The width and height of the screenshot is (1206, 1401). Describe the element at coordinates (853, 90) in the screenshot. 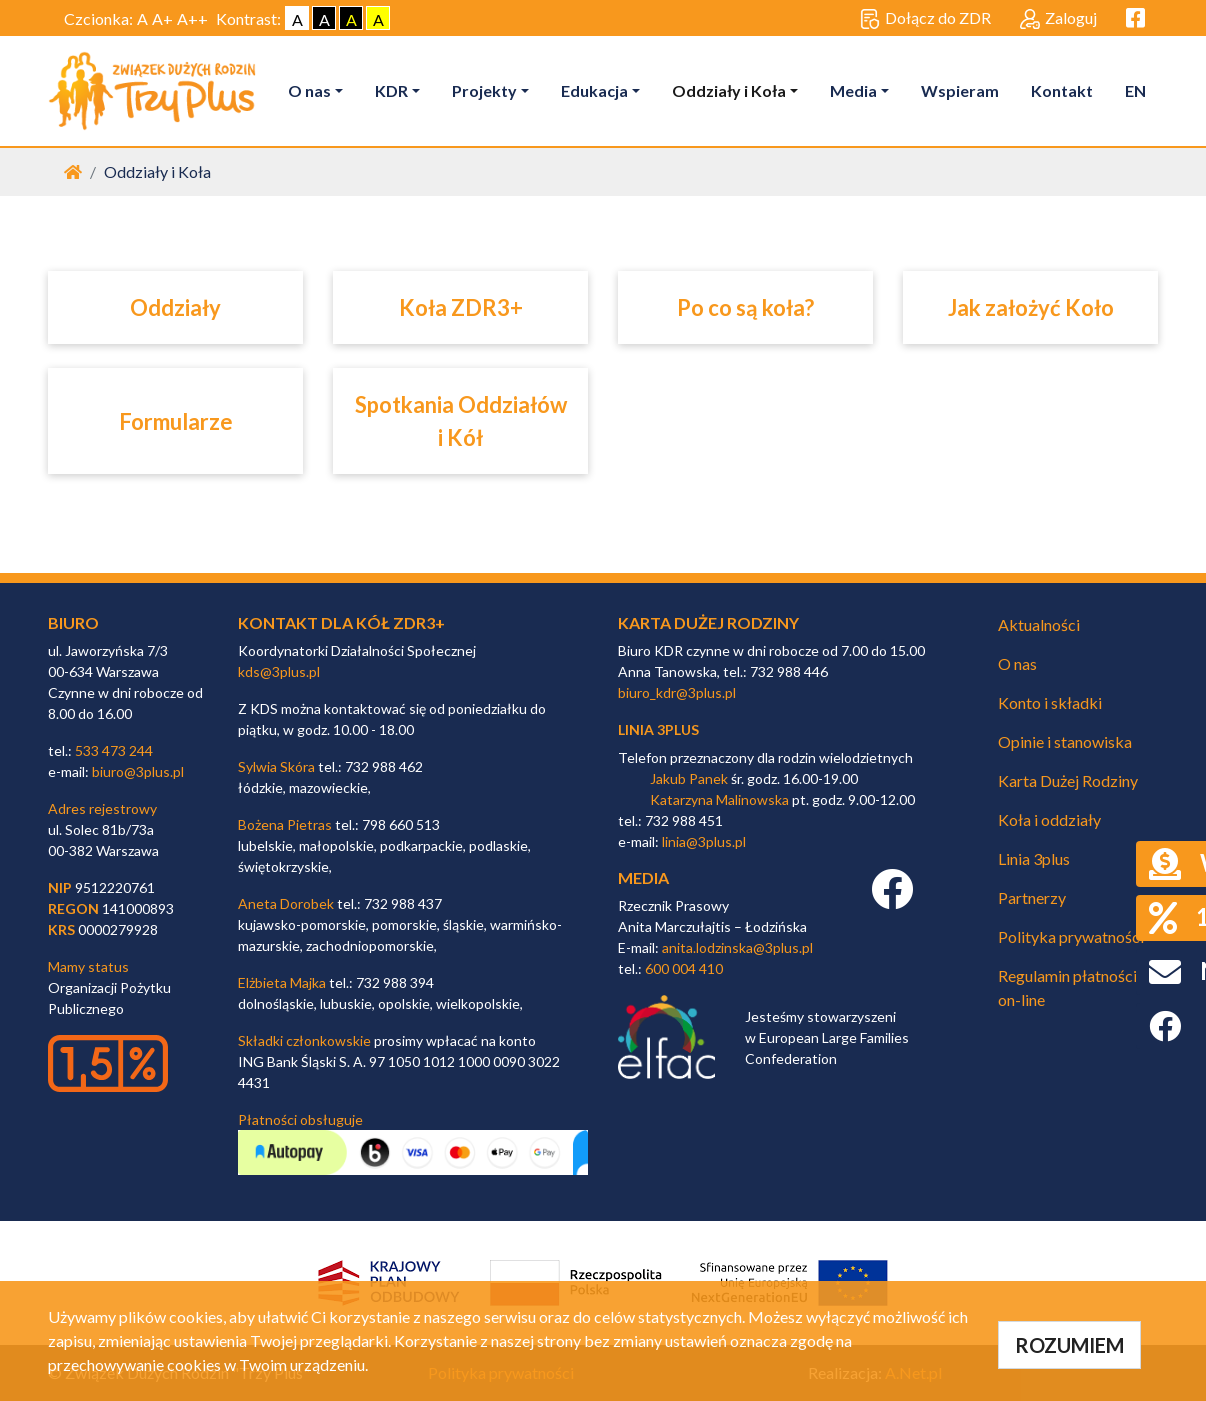

I see `Media` at that location.